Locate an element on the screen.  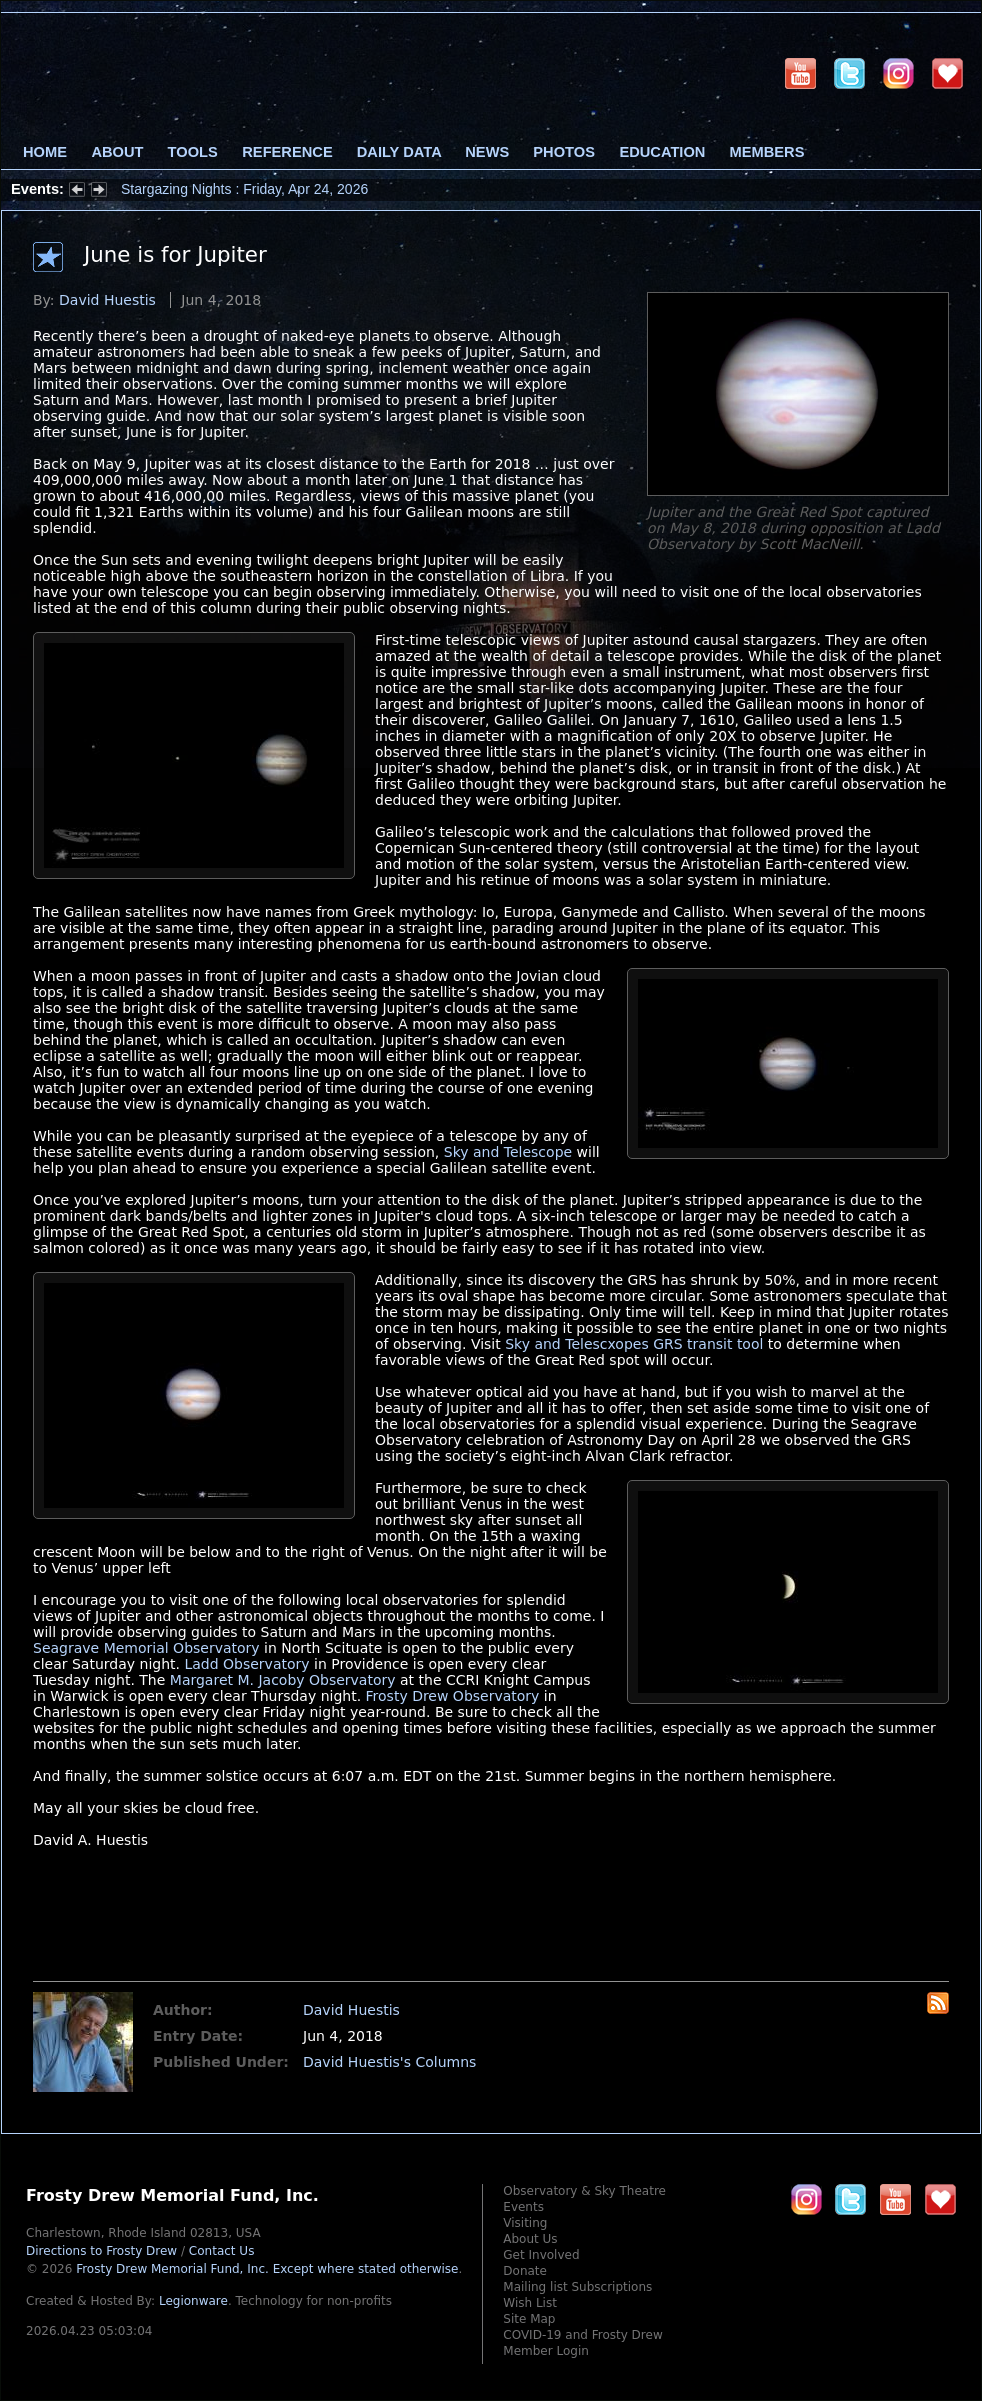
Visiting is located at coordinates (525, 2223).